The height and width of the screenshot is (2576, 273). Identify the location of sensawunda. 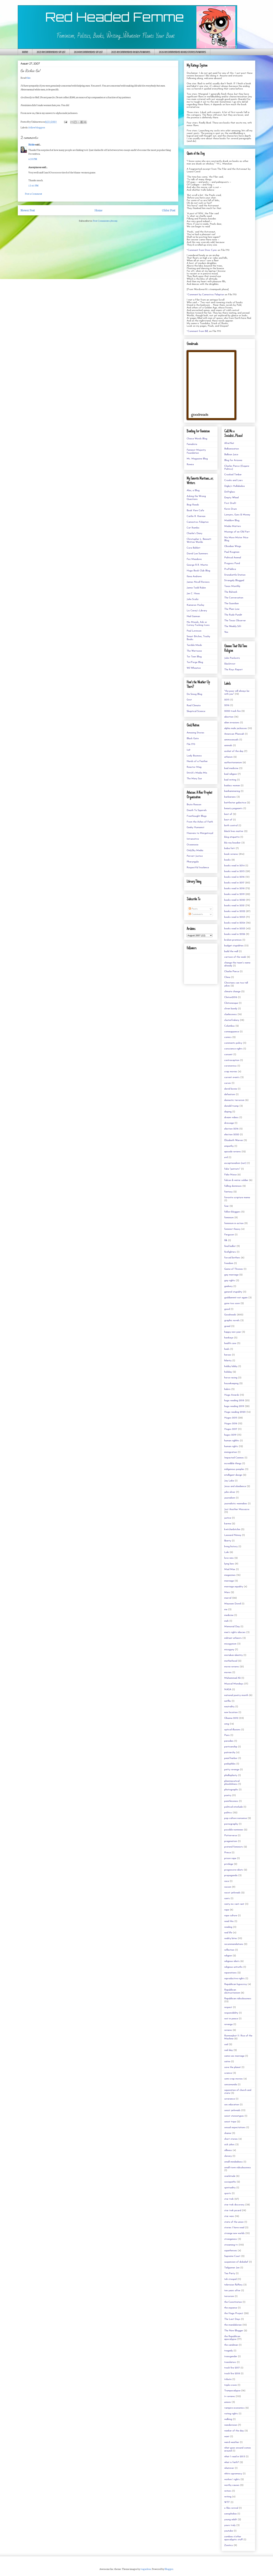
(230, 2084).